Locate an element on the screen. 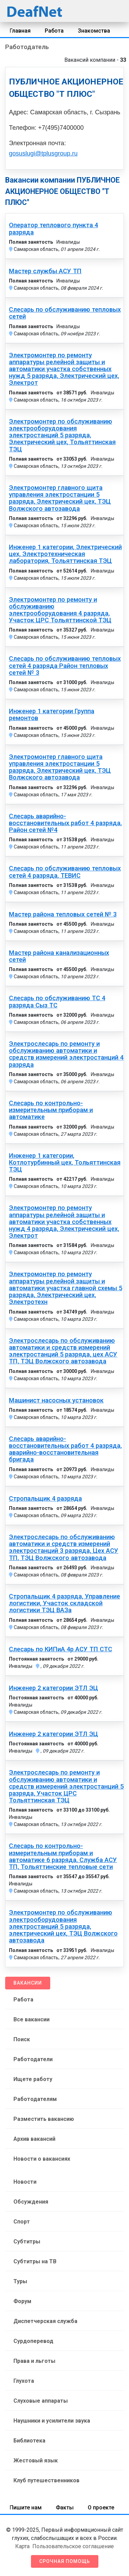 The width and height of the screenshot is (129, 2576). Карта is located at coordinates (22, 2546).